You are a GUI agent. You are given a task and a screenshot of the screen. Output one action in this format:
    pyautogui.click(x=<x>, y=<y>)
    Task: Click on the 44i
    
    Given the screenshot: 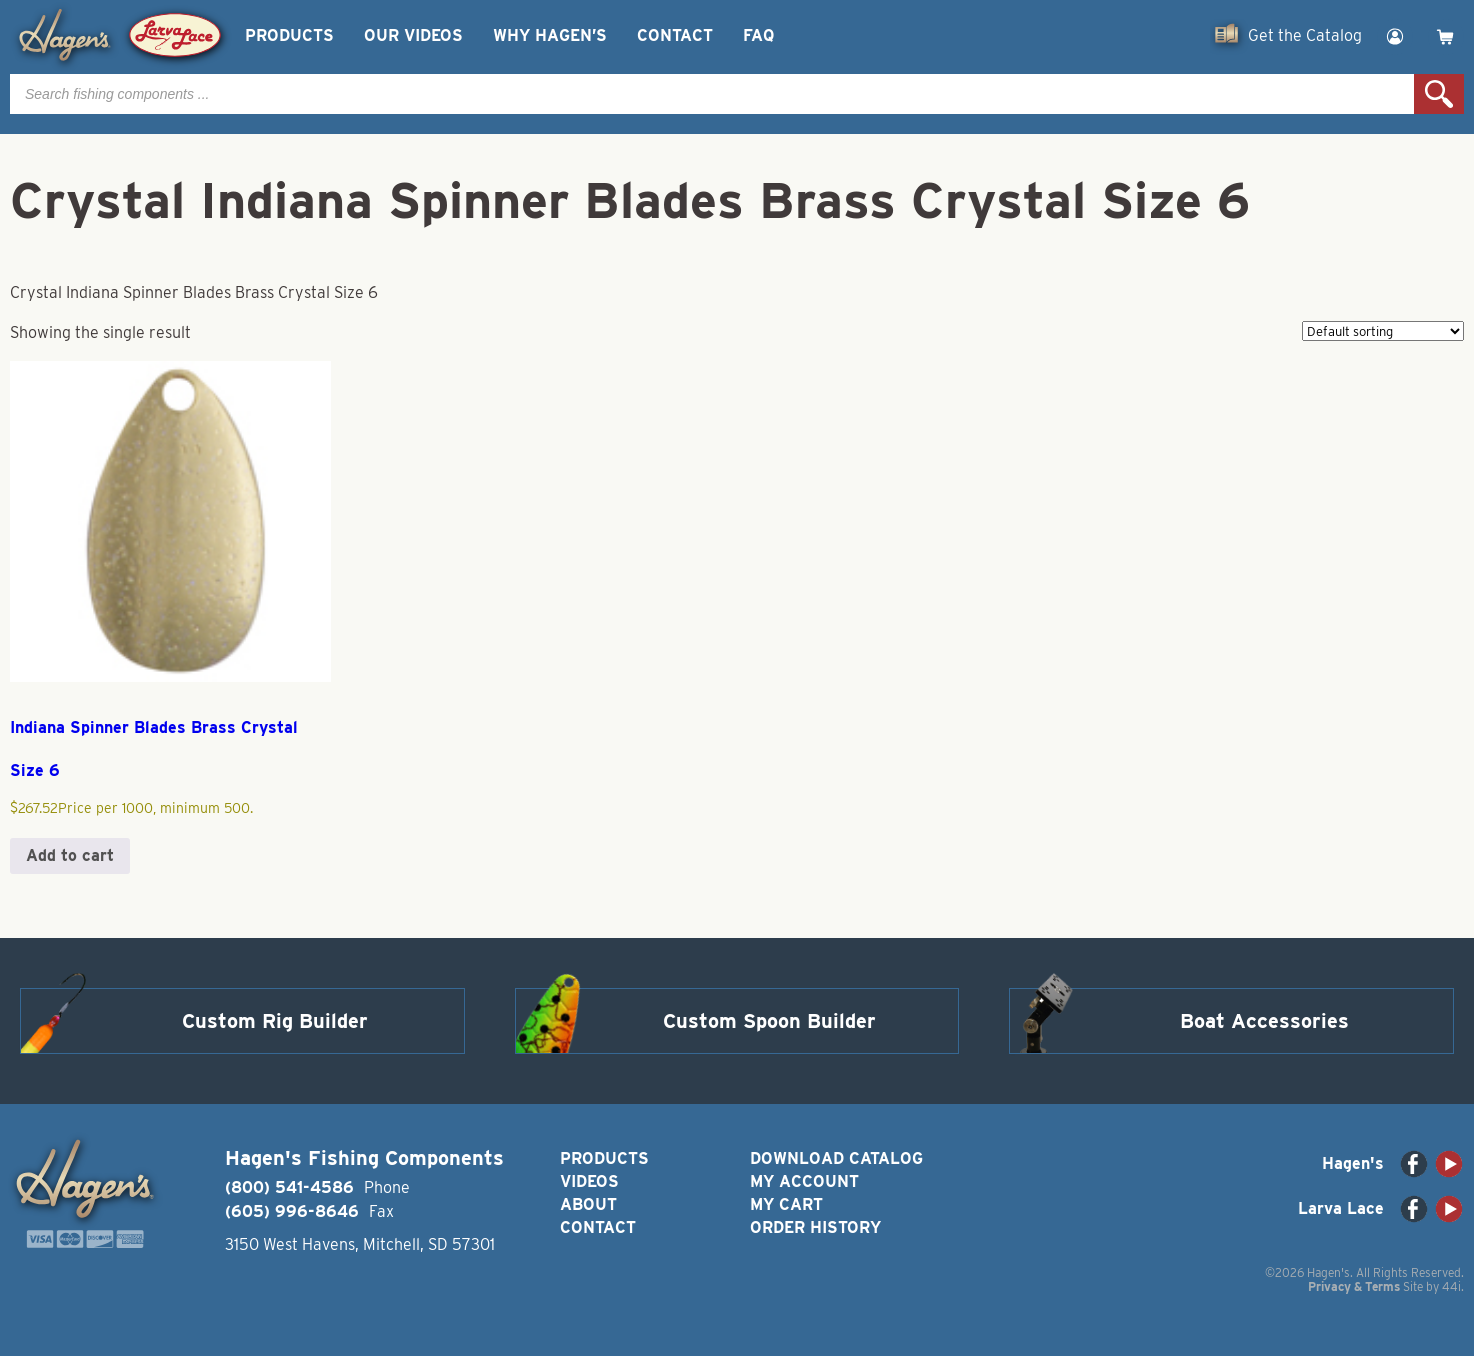 What is the action you would take?
    pyautogui.click(x=1451, y=1286)
    